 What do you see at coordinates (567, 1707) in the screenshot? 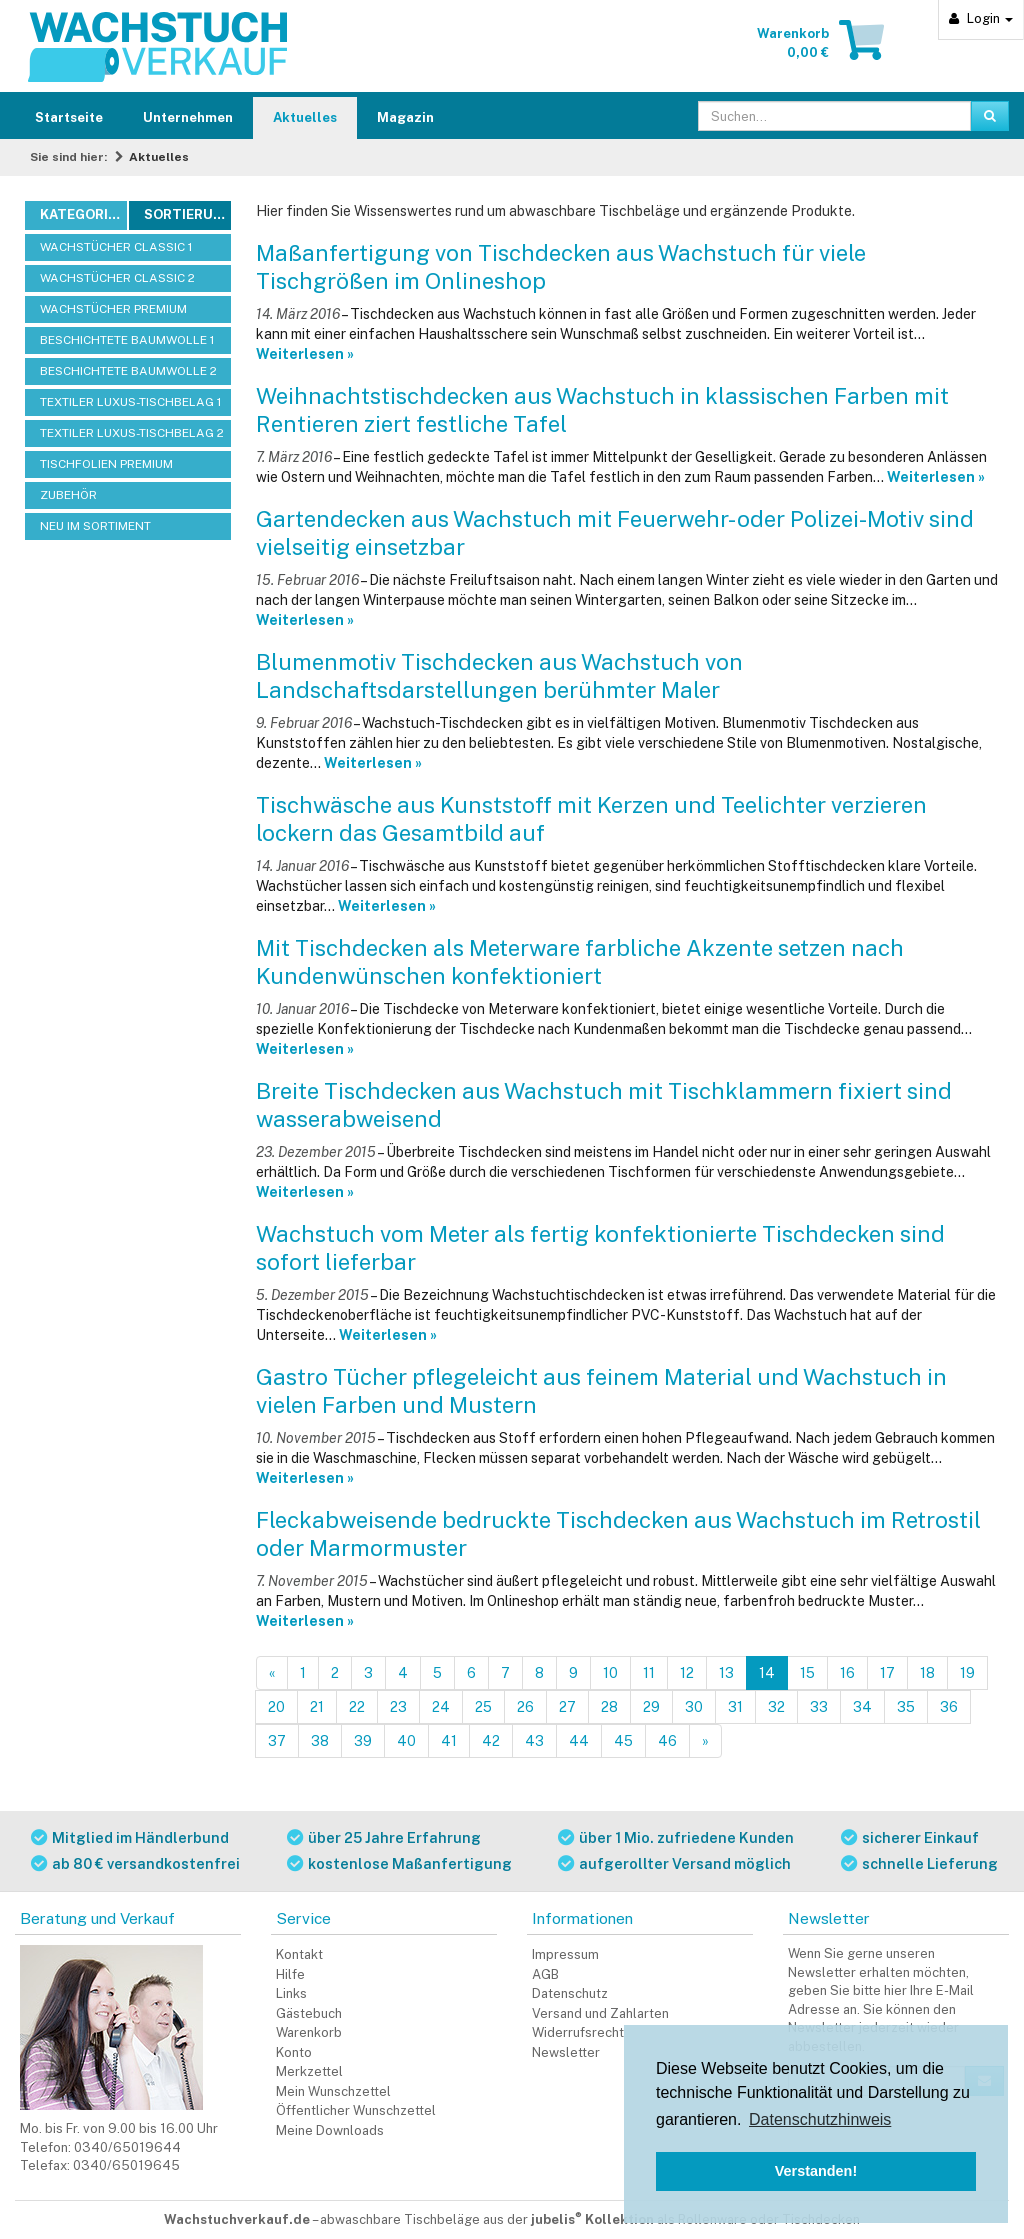
I see `27` at bounding box center [567, 1707].